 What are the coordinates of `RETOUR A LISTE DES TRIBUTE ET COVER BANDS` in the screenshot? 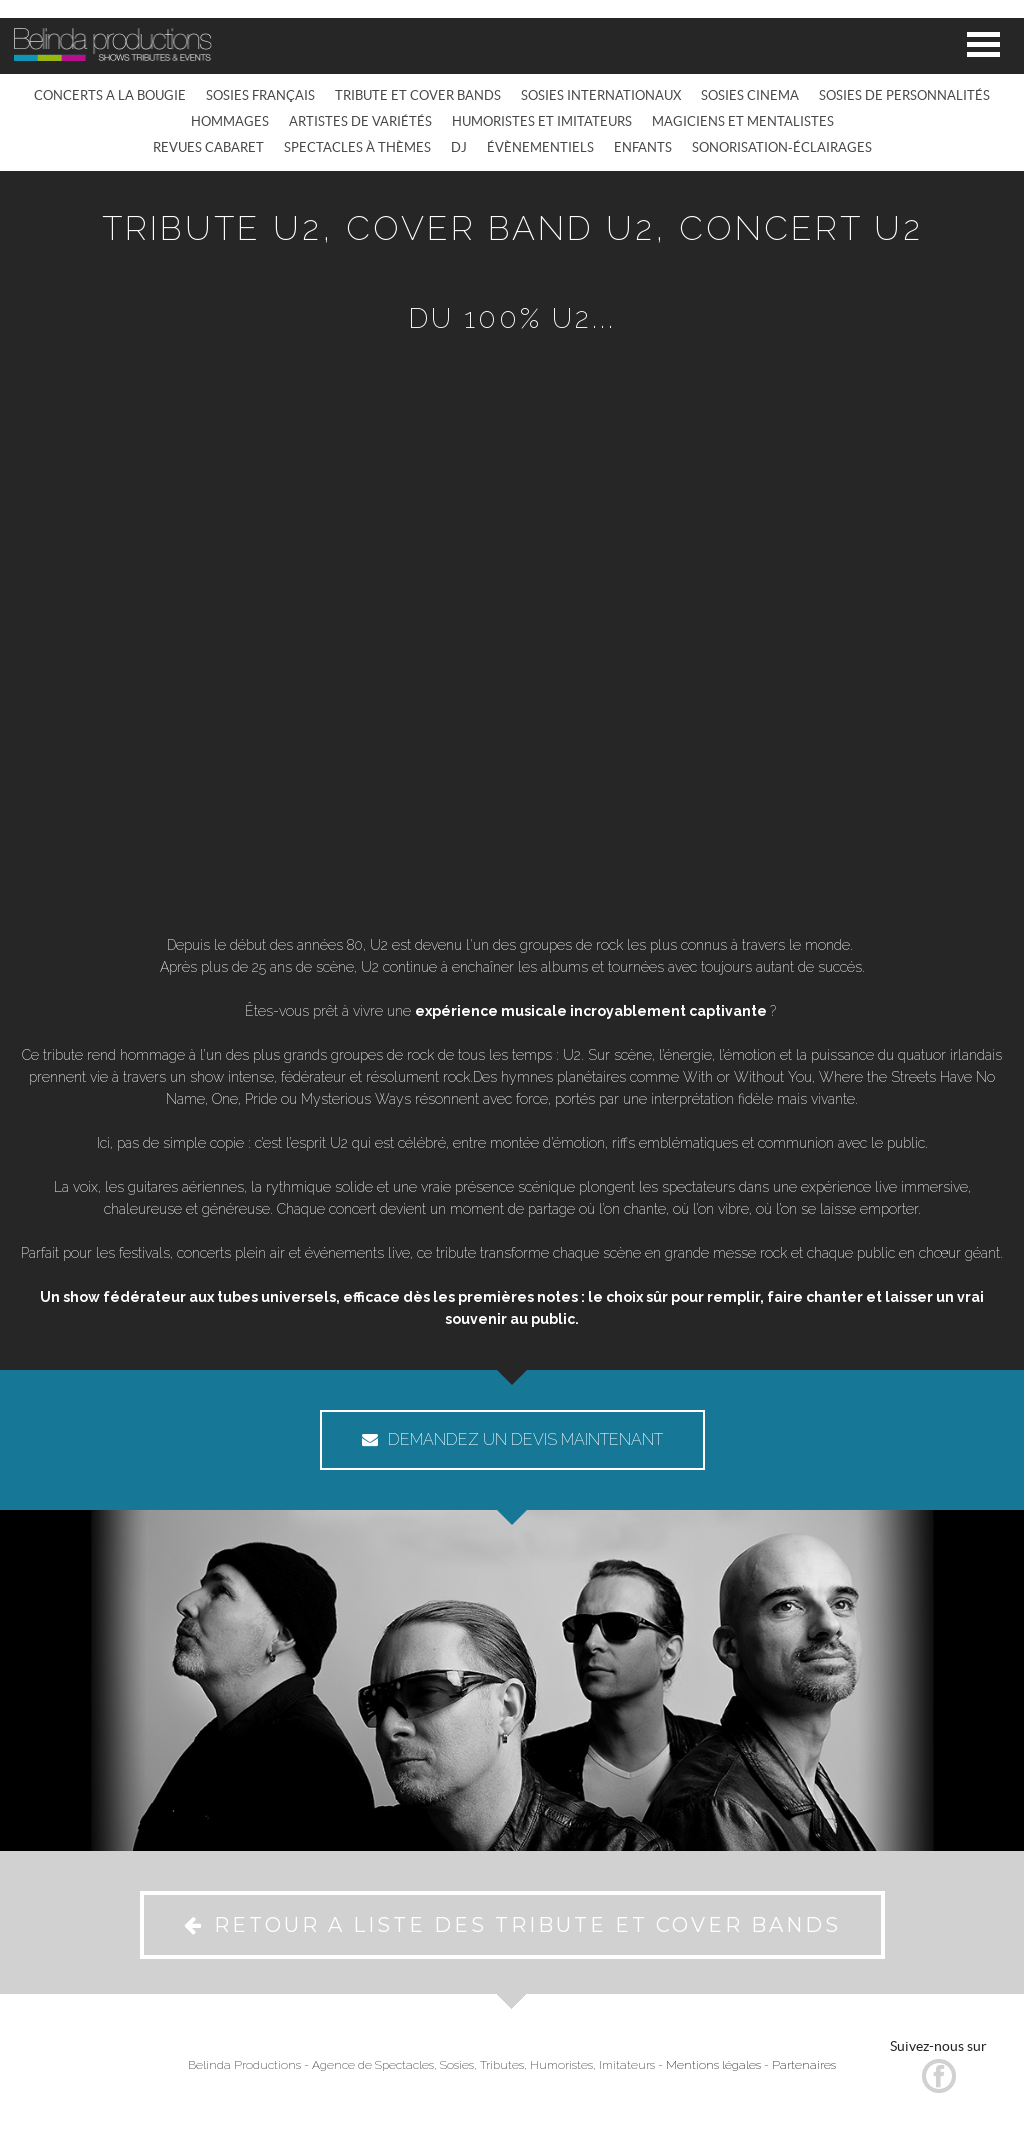 It's located at (512, 1925).